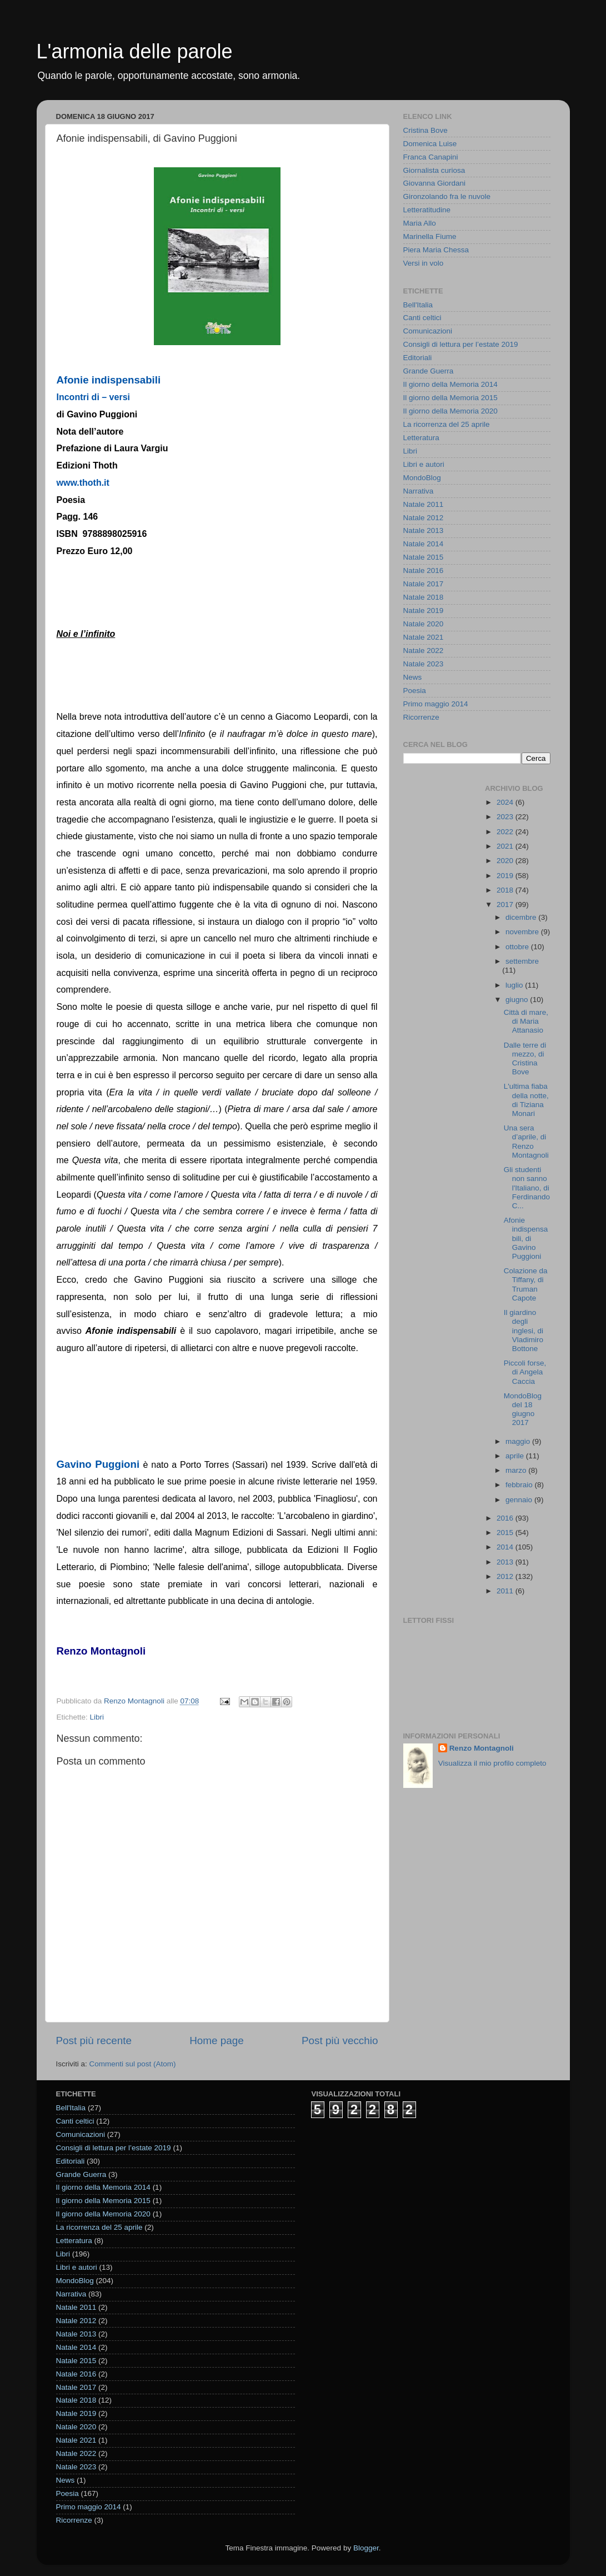 This screenshot has width=606, height=2576. I want to click on 2017, so click(506, 904).